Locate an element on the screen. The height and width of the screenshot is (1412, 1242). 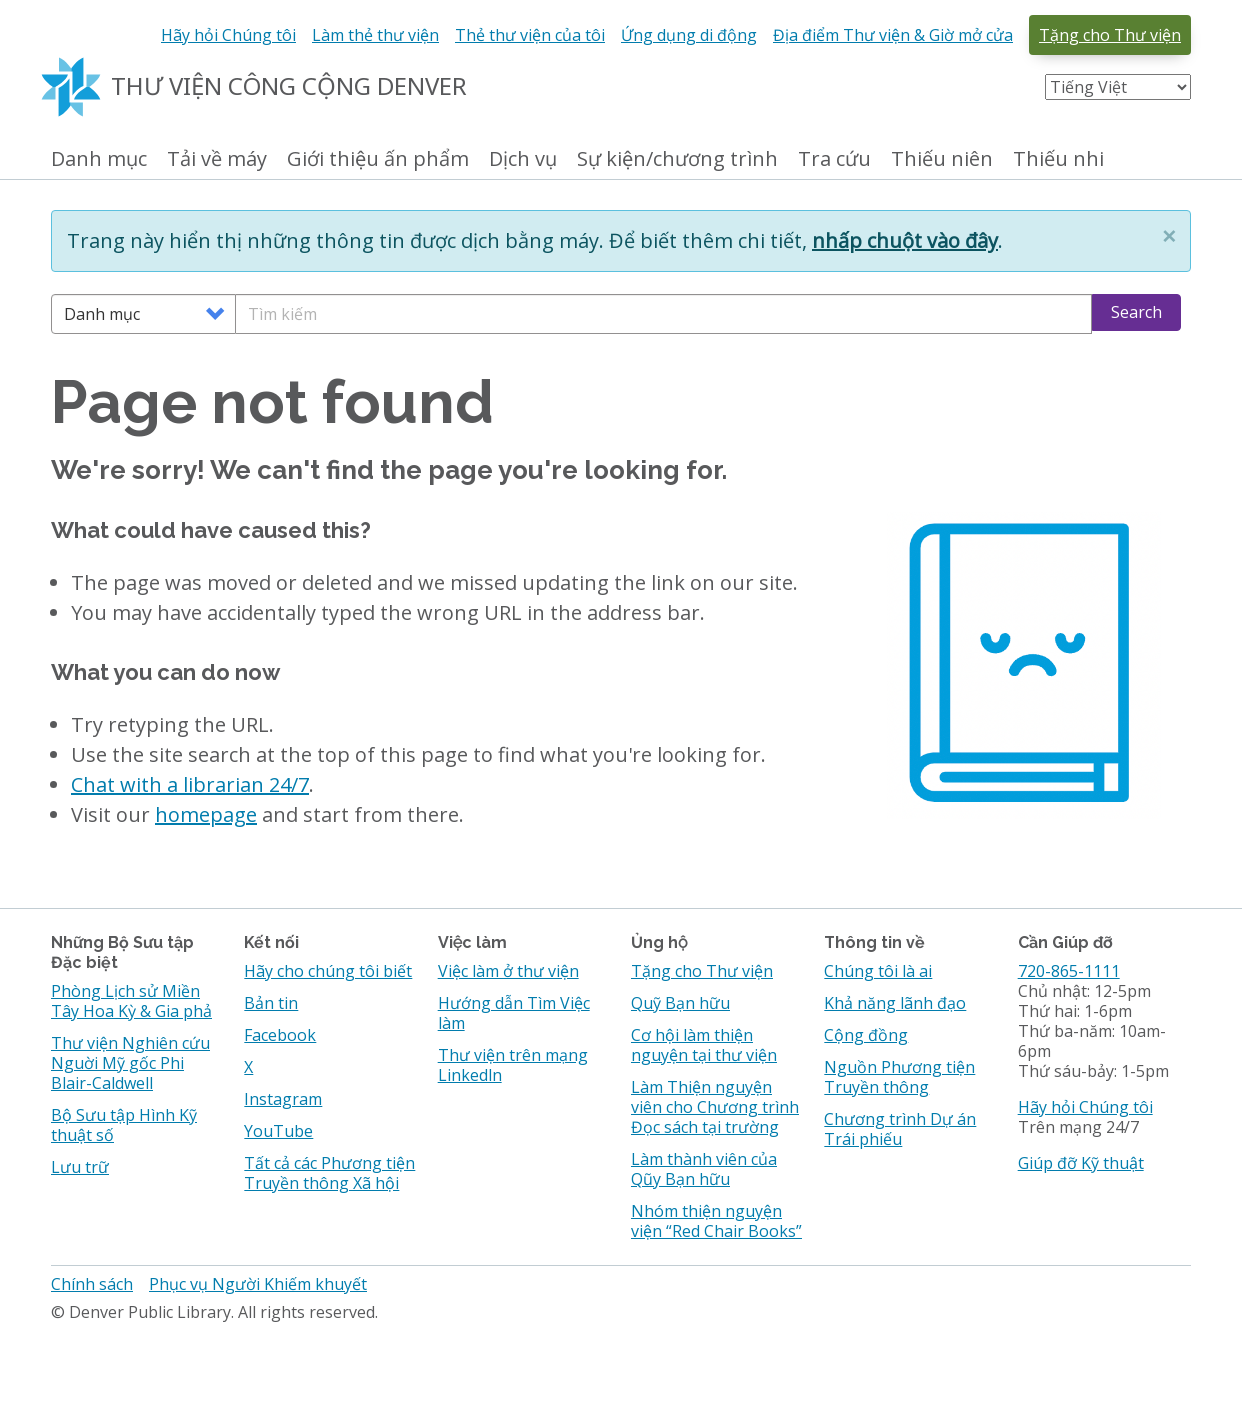
Thẻ thư viện của tôi is located at coordinates (530, 35).